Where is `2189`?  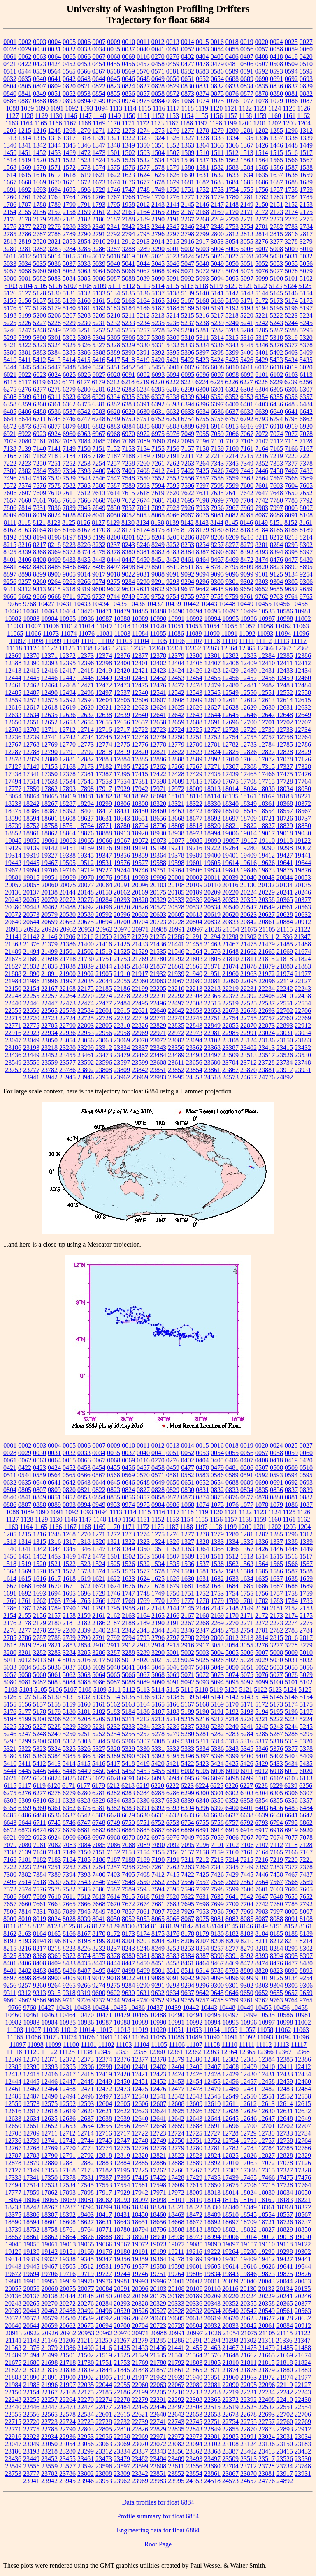 2189 is located at coordinates (143, 219).